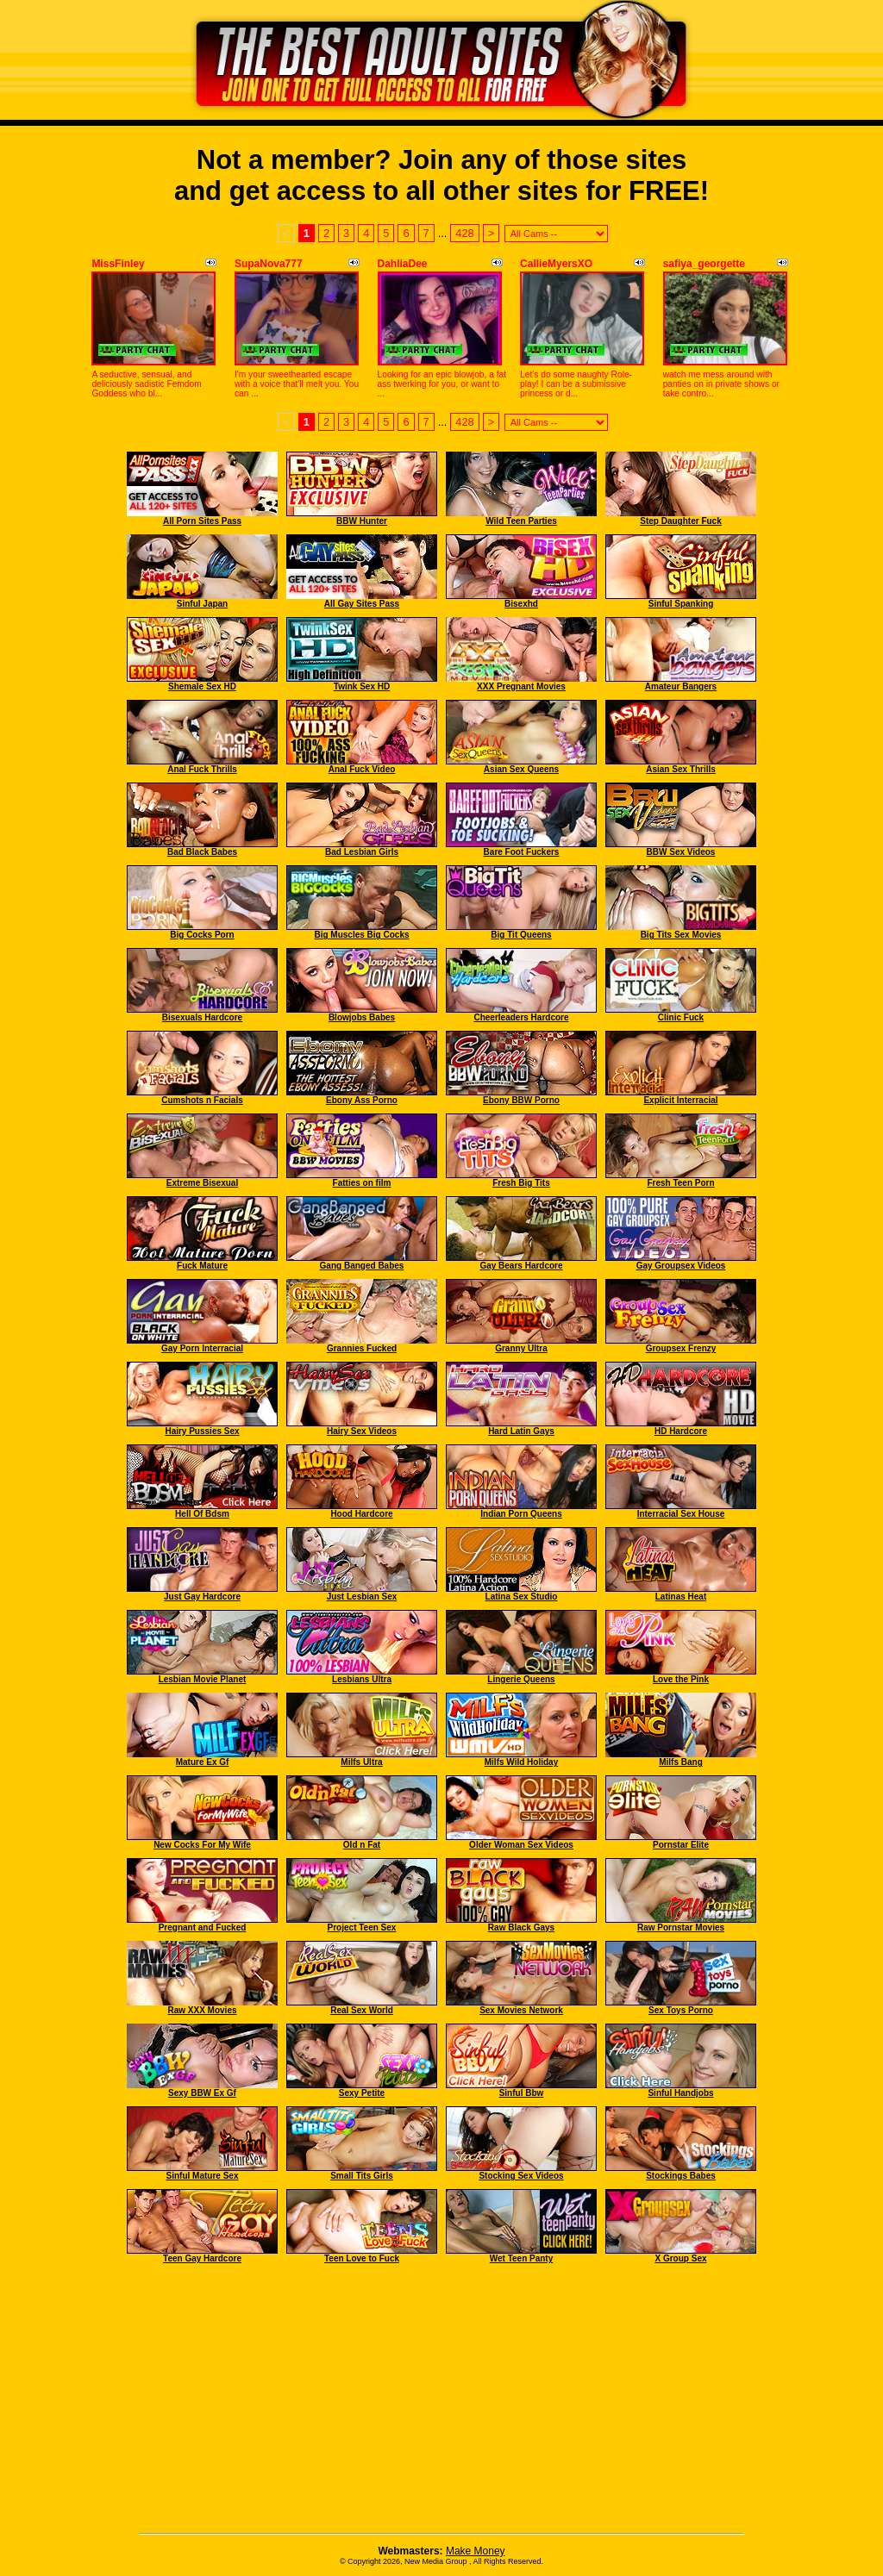  What do you see at coordinates (681, 1348) in the screenshot?
I see `Groupsex Frenzy` at bounding box center [681, 1348].